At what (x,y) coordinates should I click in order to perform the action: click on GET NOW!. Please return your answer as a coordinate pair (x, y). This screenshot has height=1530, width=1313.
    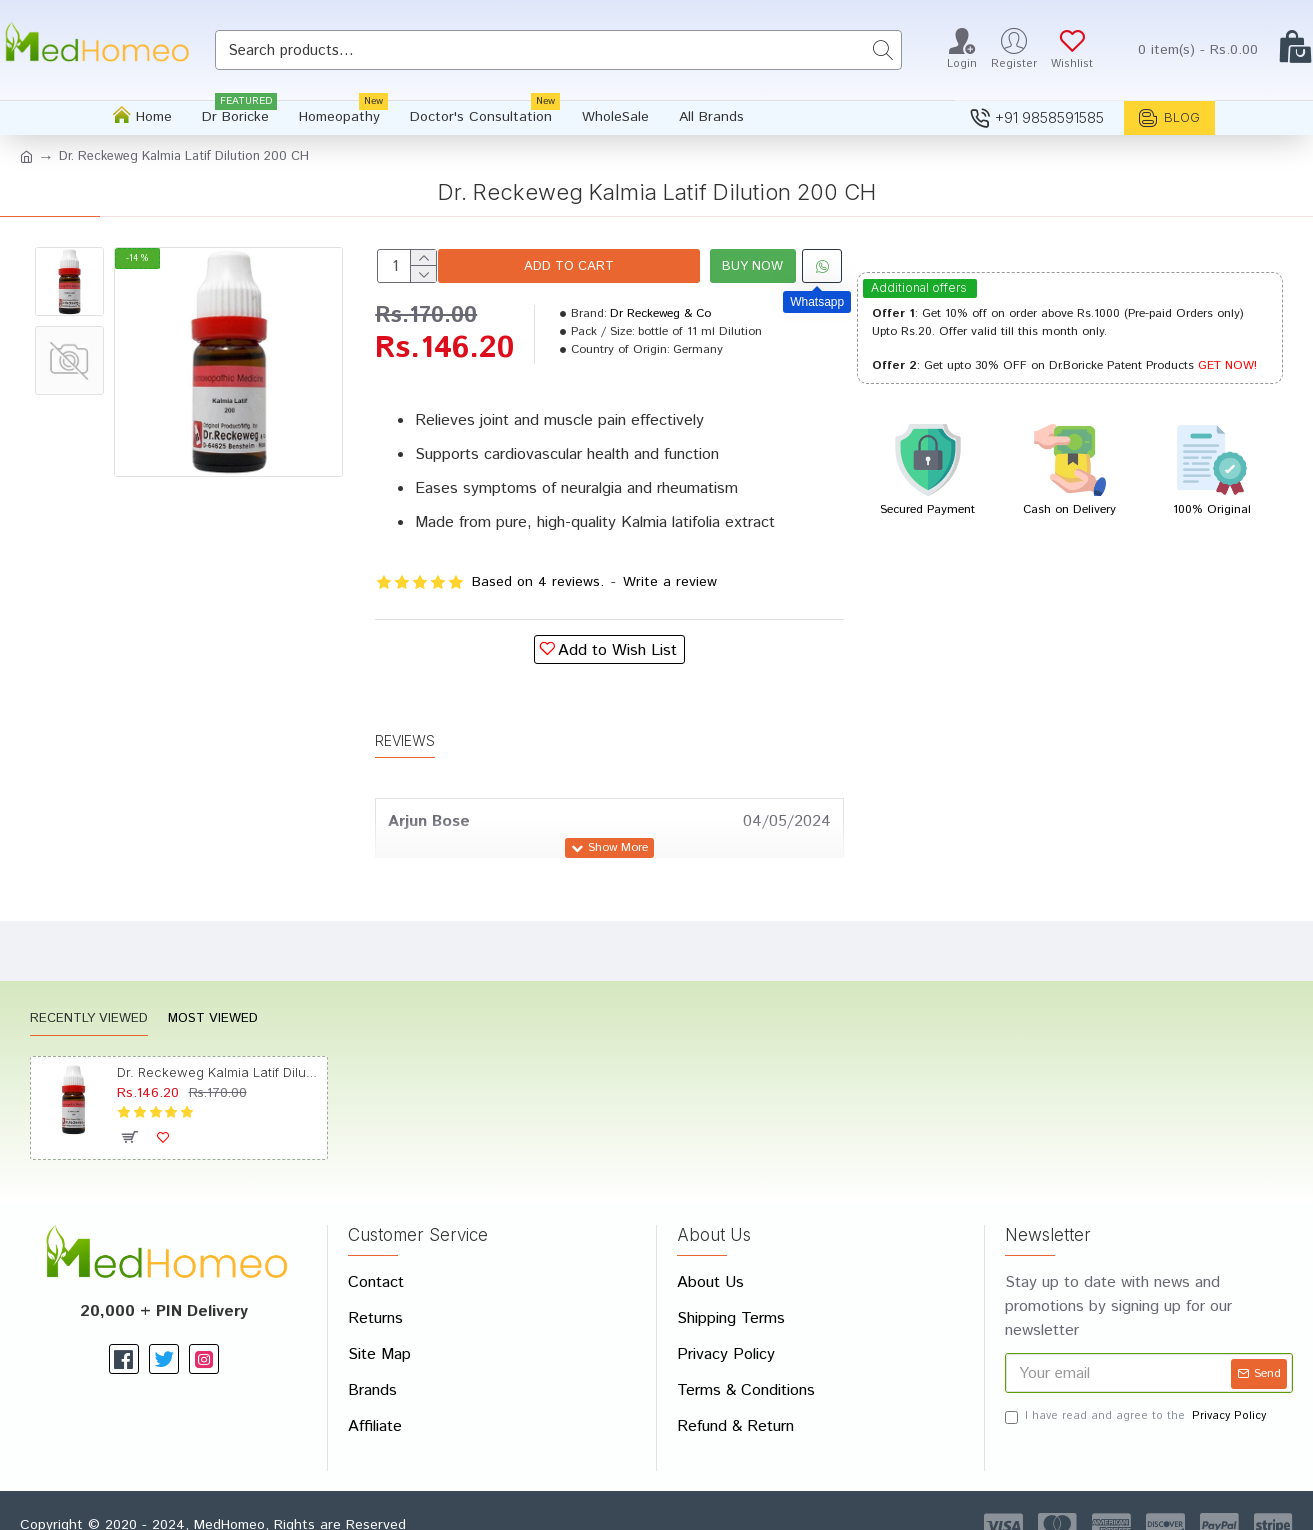
    Looking at the image, I should click on (1227, 365).